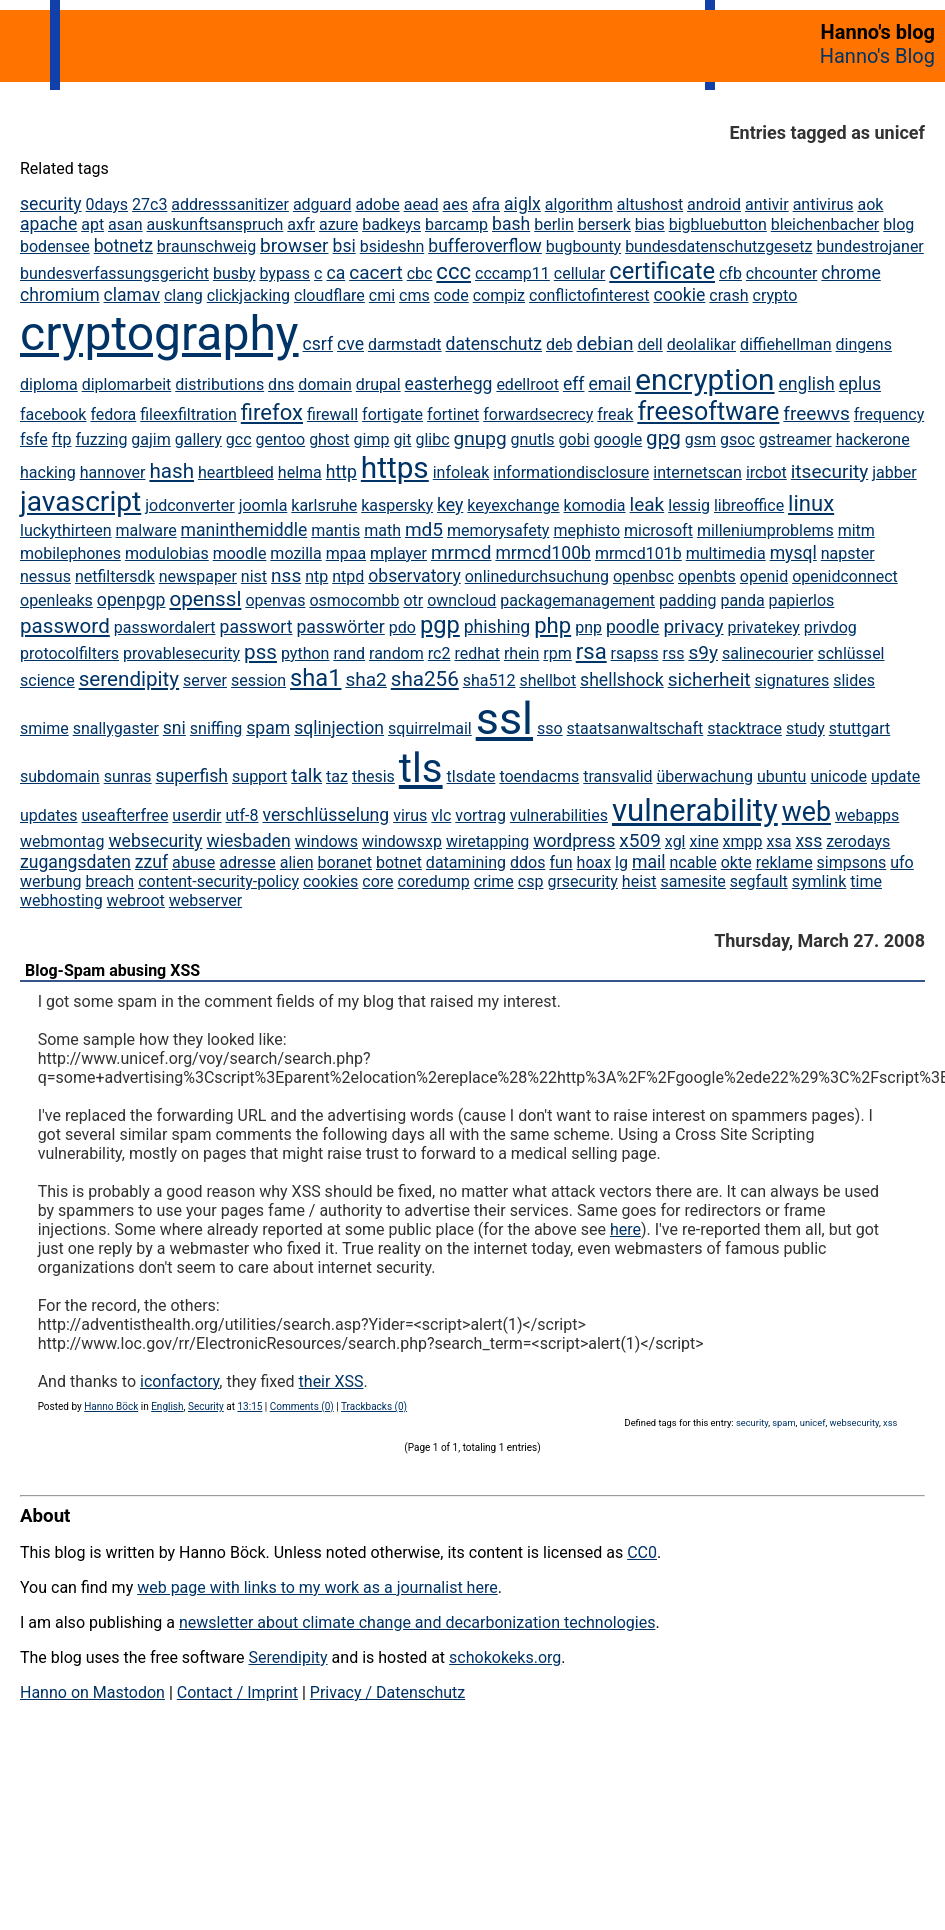  What do you see at coordinates (196, 815) in the screenshot?
I see `userdir` at bounding box center [196, 815].